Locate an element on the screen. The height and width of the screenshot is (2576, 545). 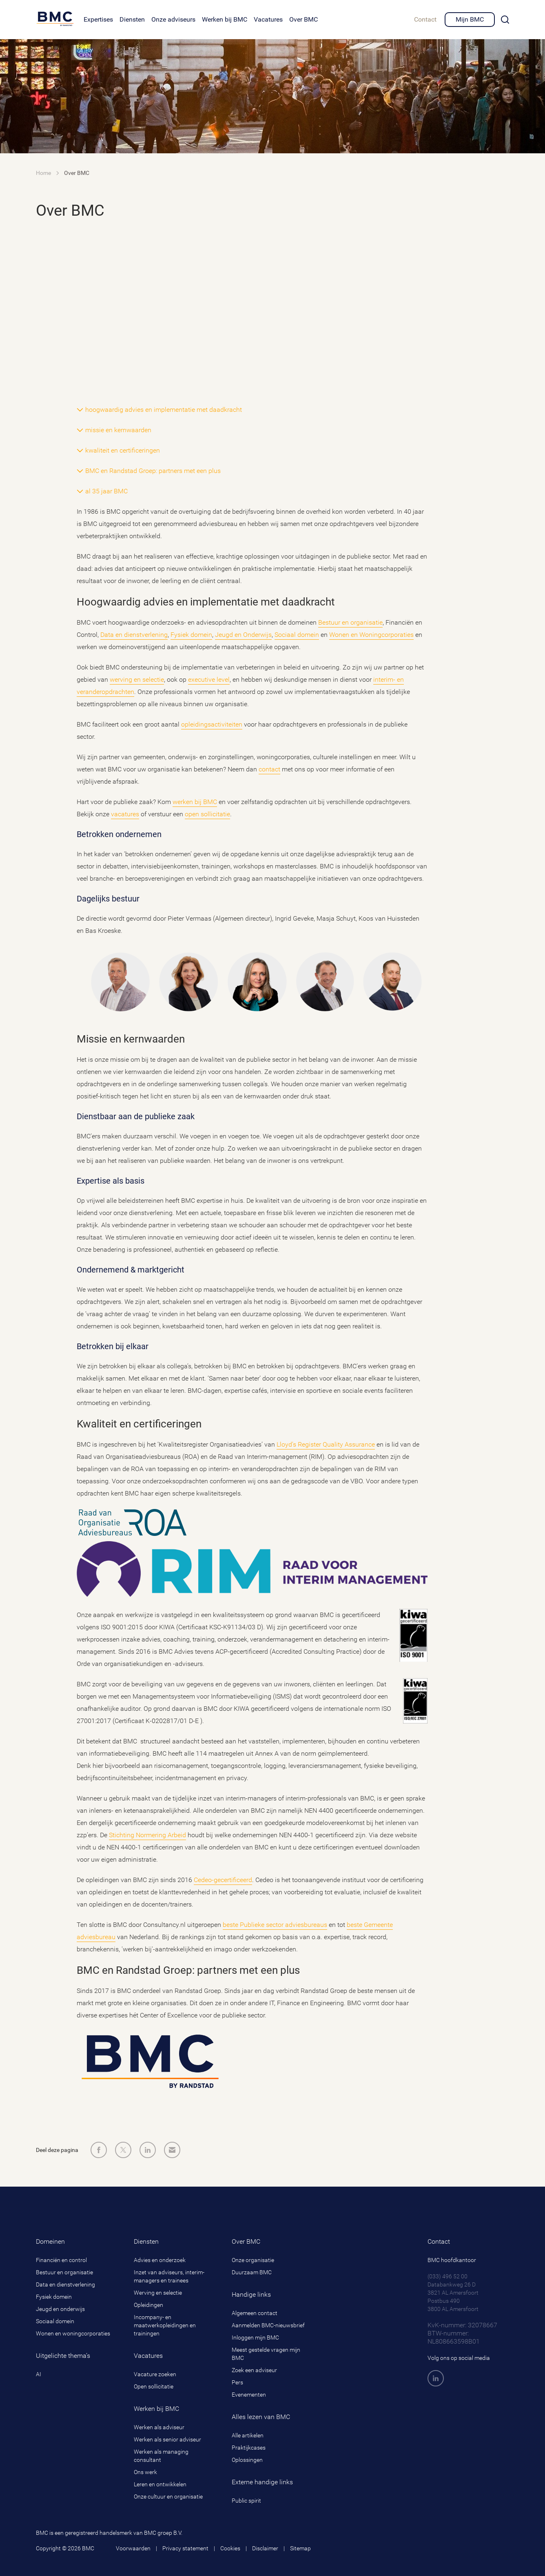
Ons werk is located at coordinates (145, 2472).